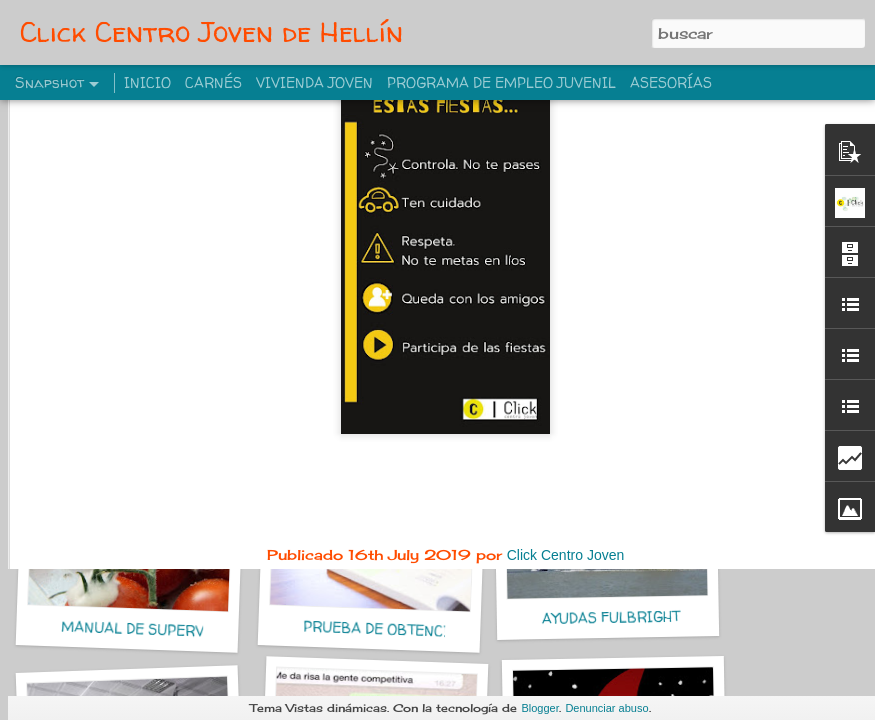  Describe the element at coordinates (671, 82) in the screenshot. I see `ASESORÍAS` at that location.